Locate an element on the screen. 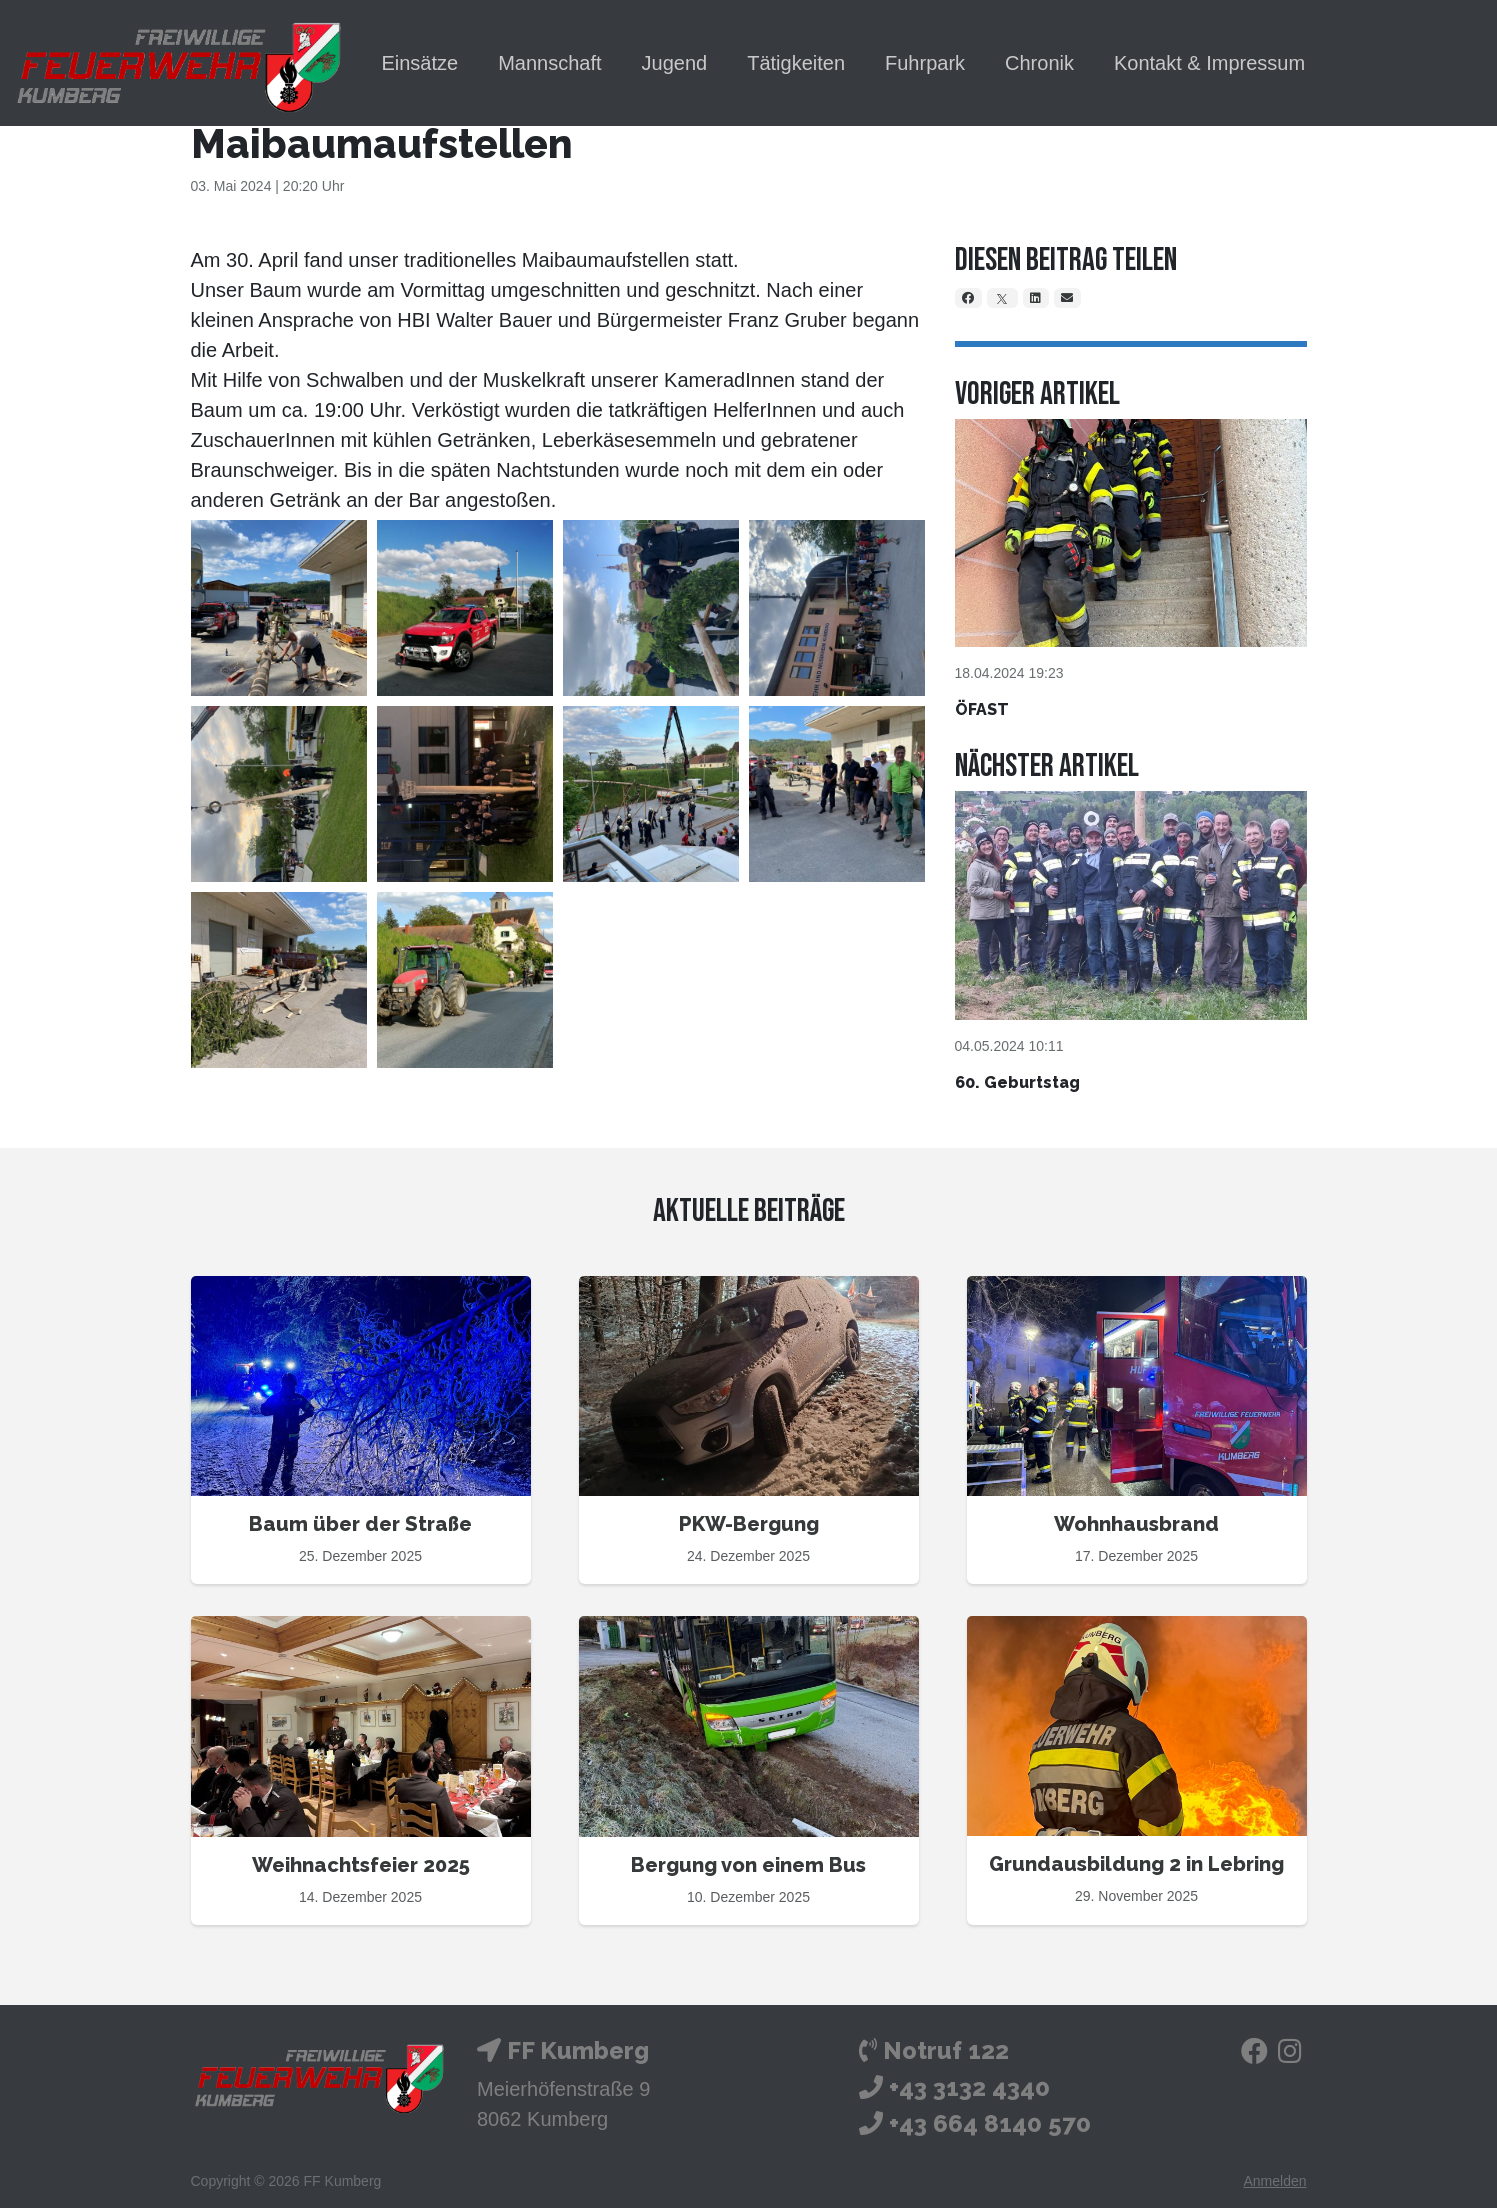 The width and height of the screenshot is (1497, 2208). ÖFAST is located at coordinates (982, 709).